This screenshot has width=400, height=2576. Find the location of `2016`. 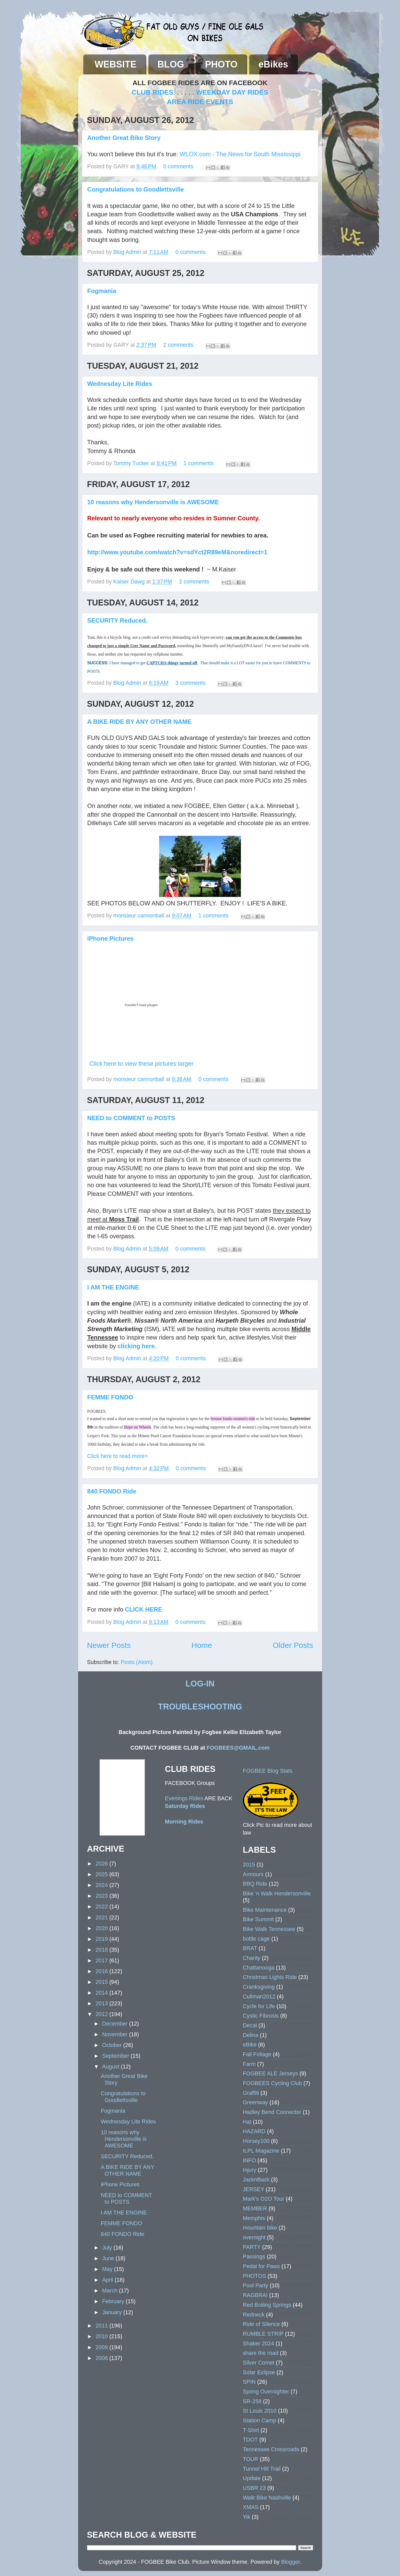

2016 is located at coordinates (102, 1971).